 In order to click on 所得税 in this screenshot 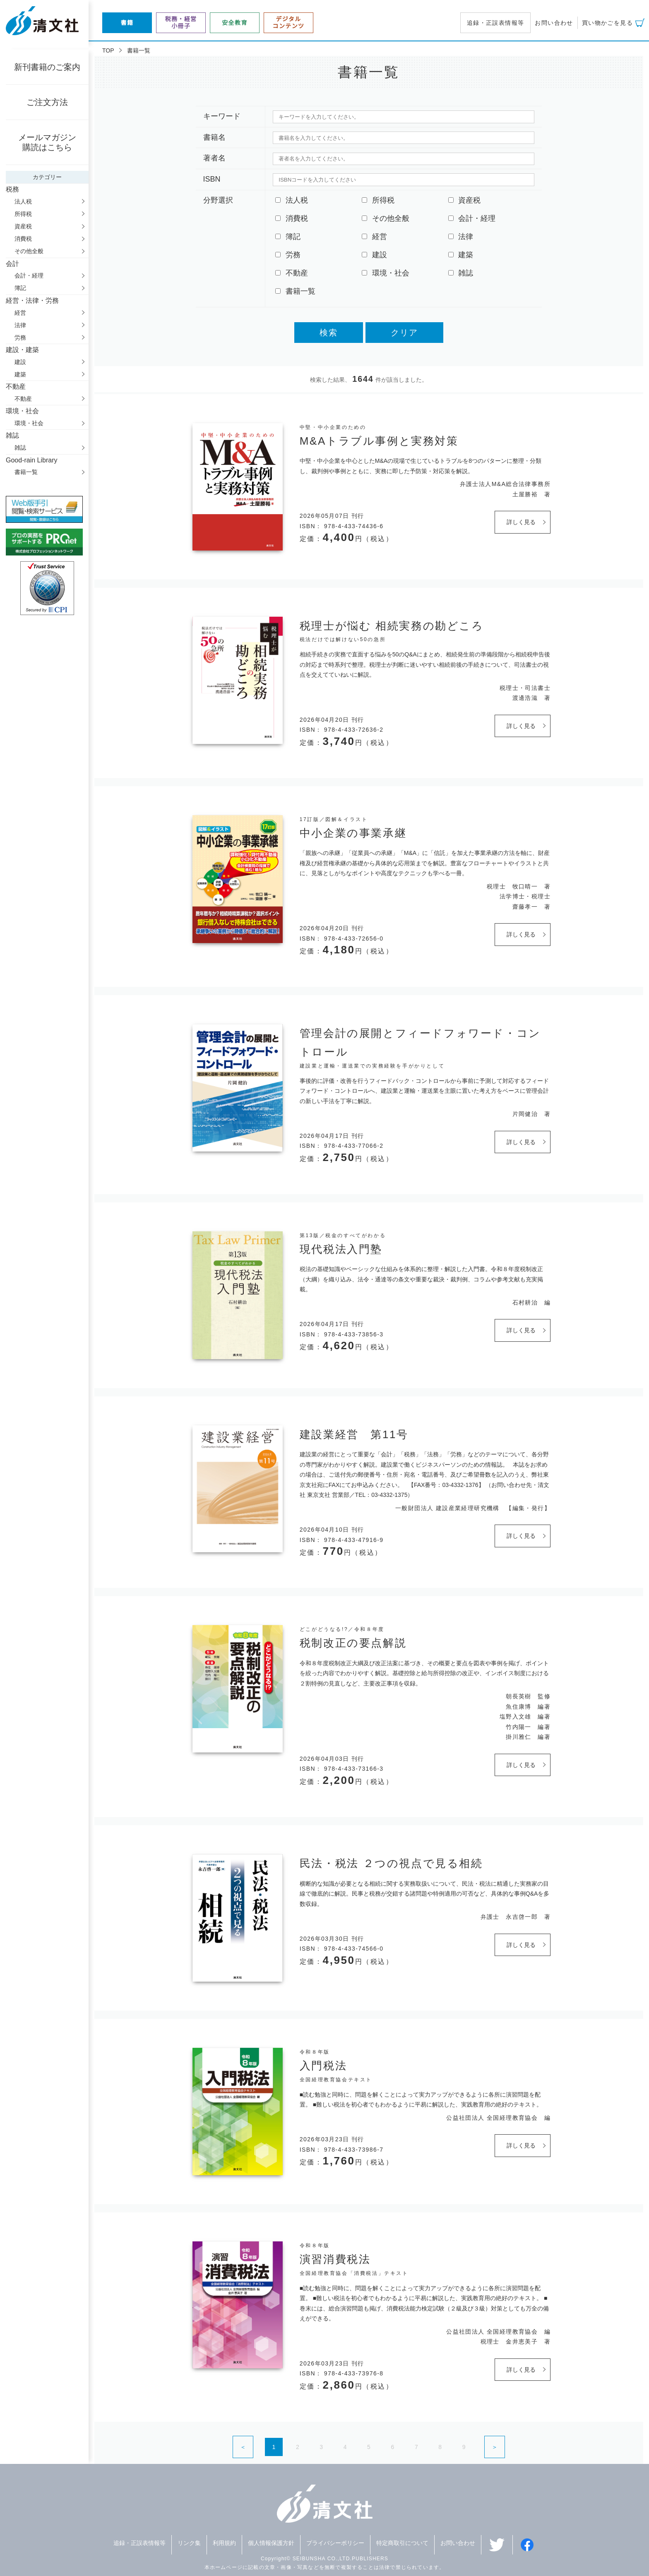, I will do `click(23, 214)`.